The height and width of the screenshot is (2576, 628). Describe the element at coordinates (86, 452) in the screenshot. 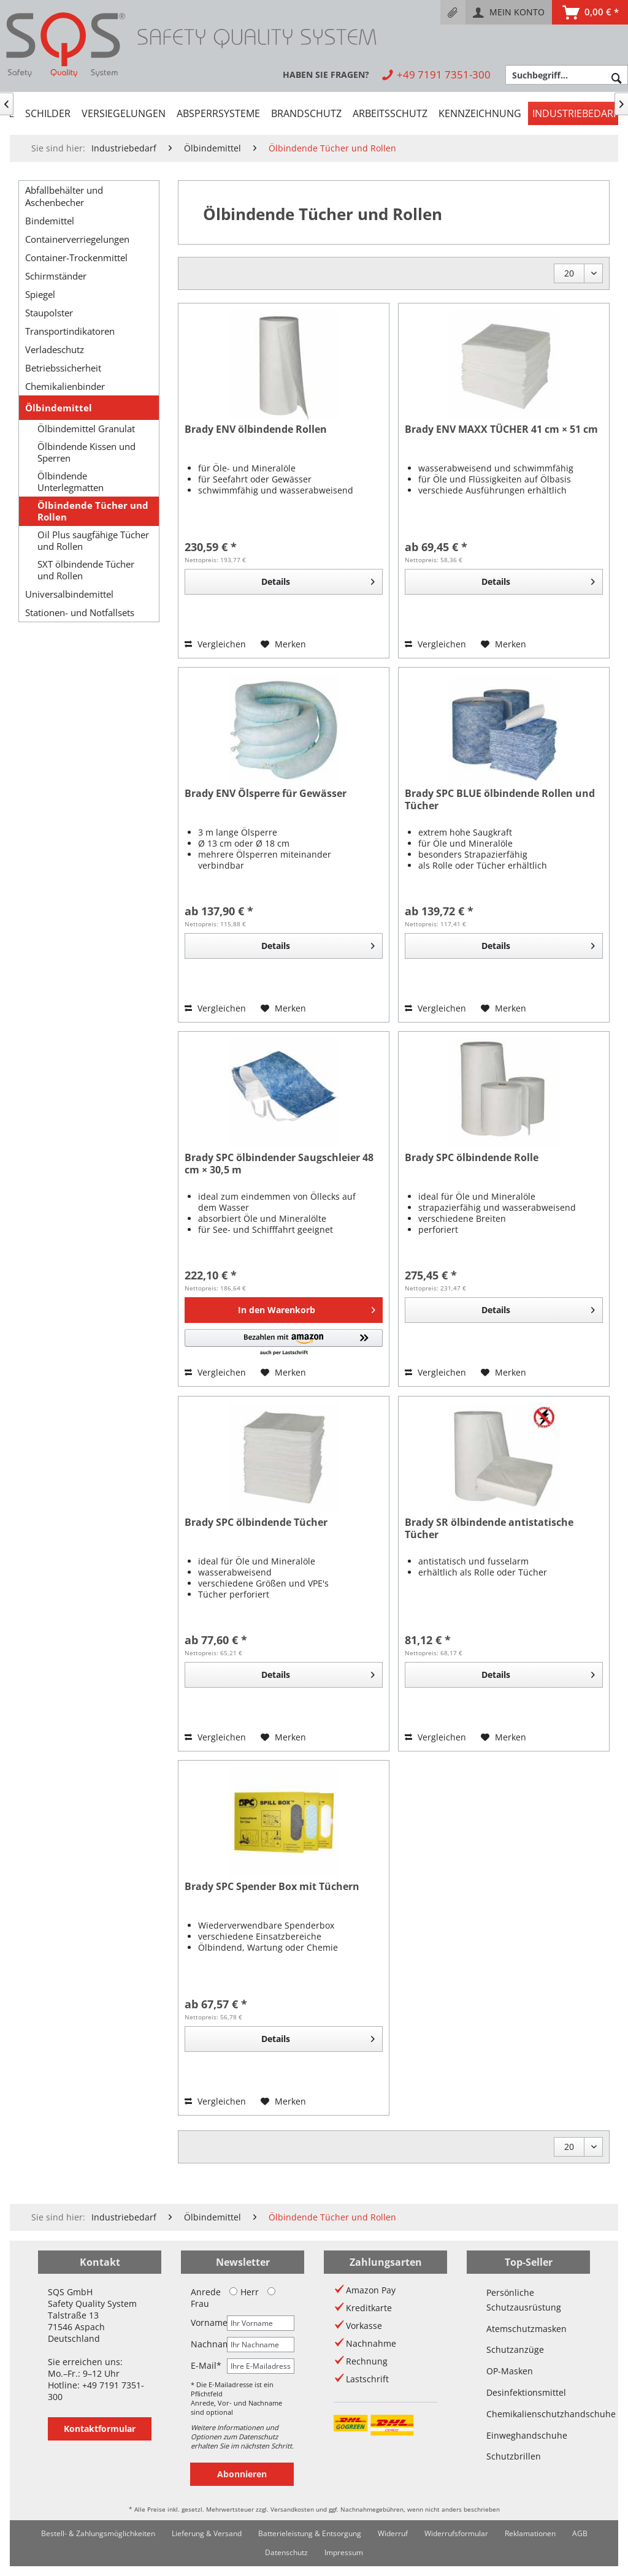

I see `Ölbindende Kissen und Sperren` at that location.